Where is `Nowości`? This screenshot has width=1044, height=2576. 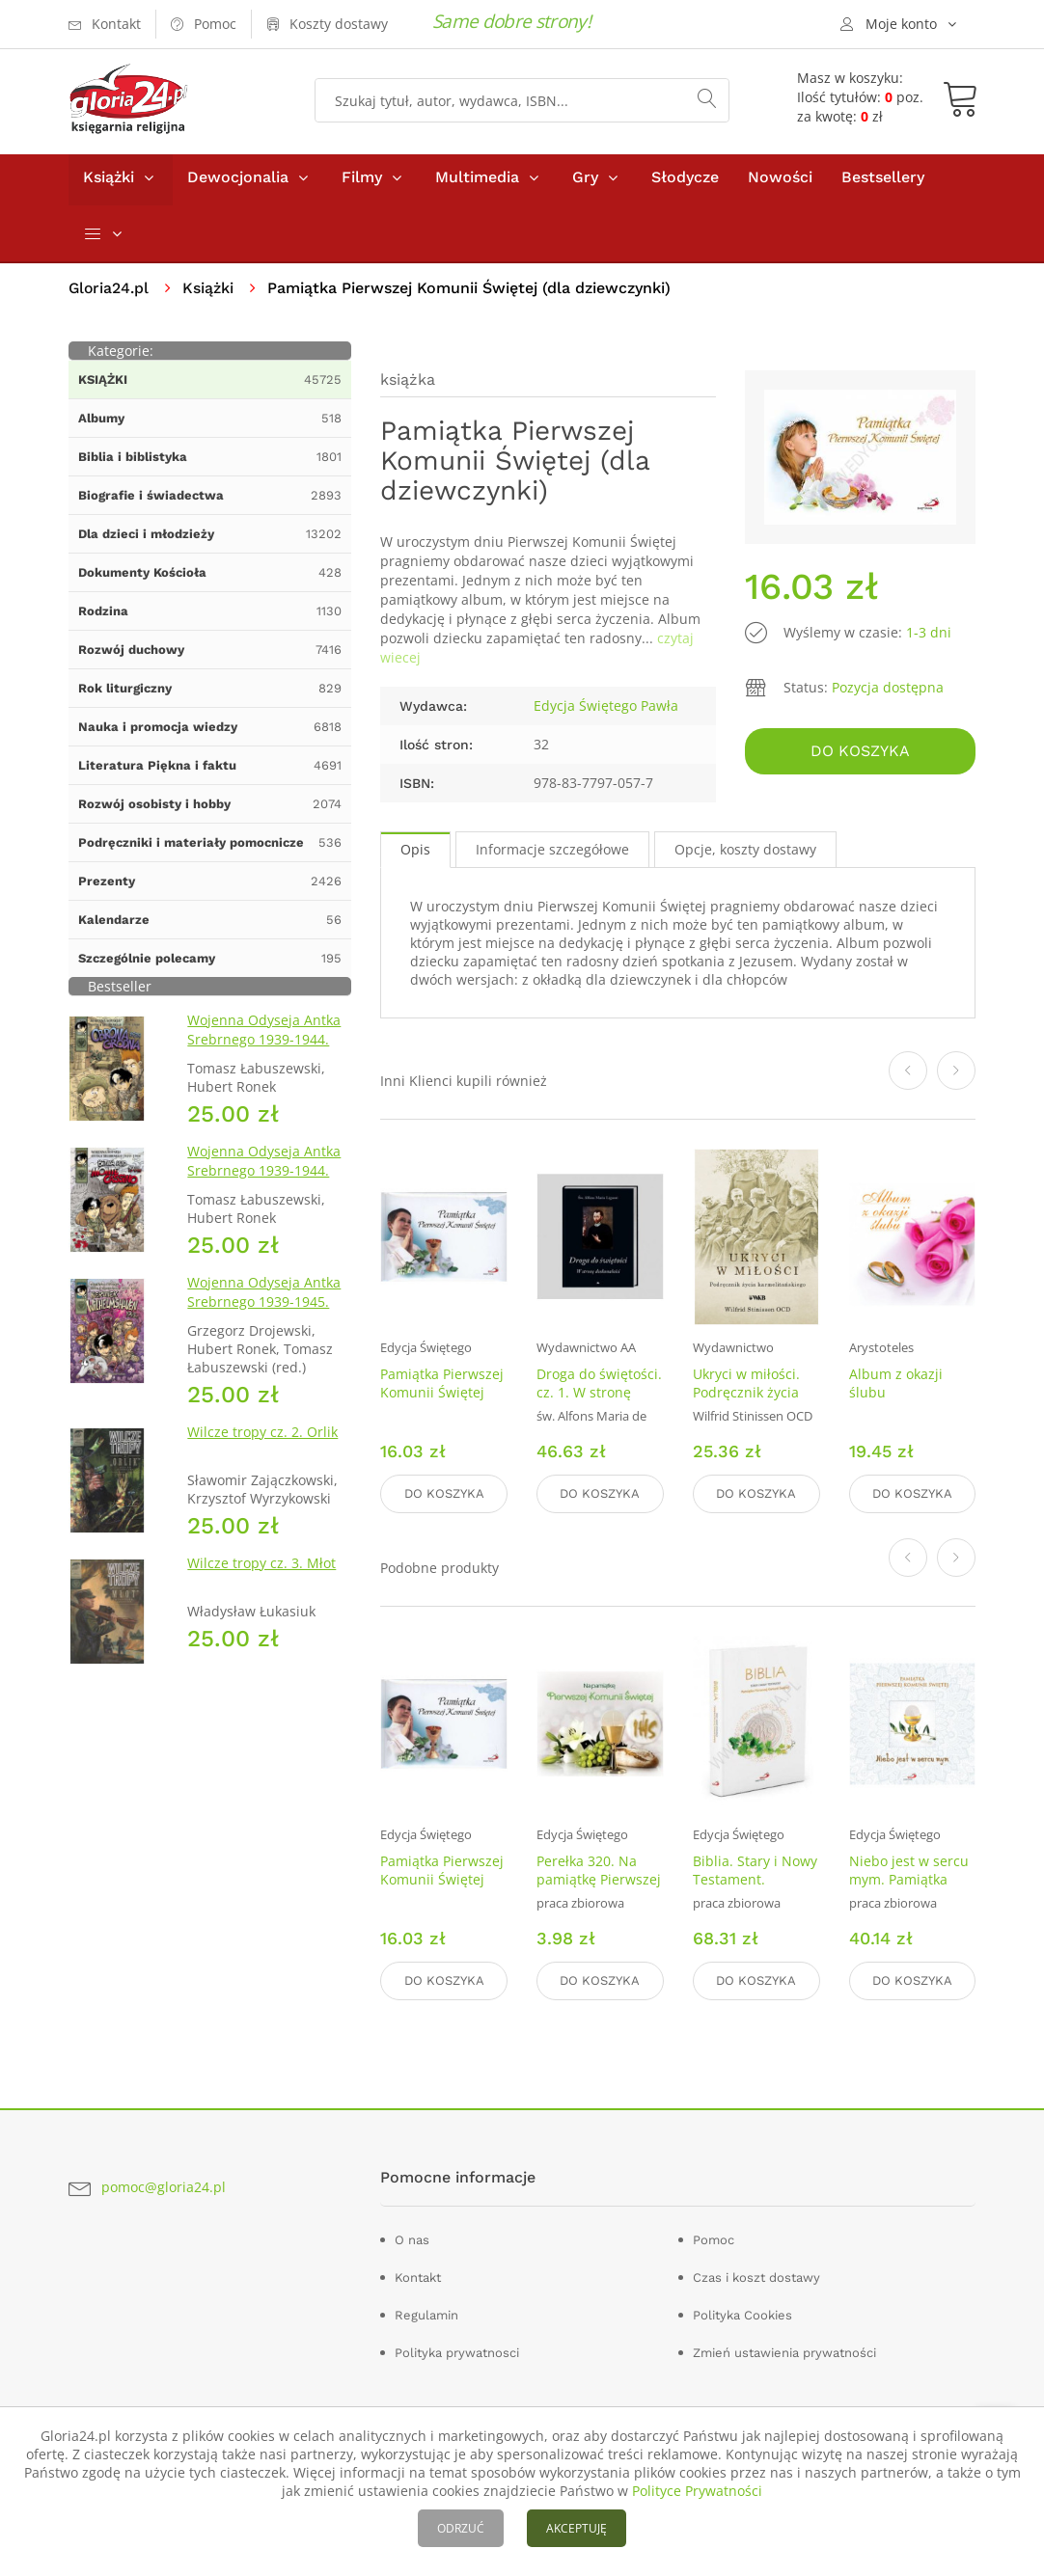 Nowości is located at coordinates (780, 182).